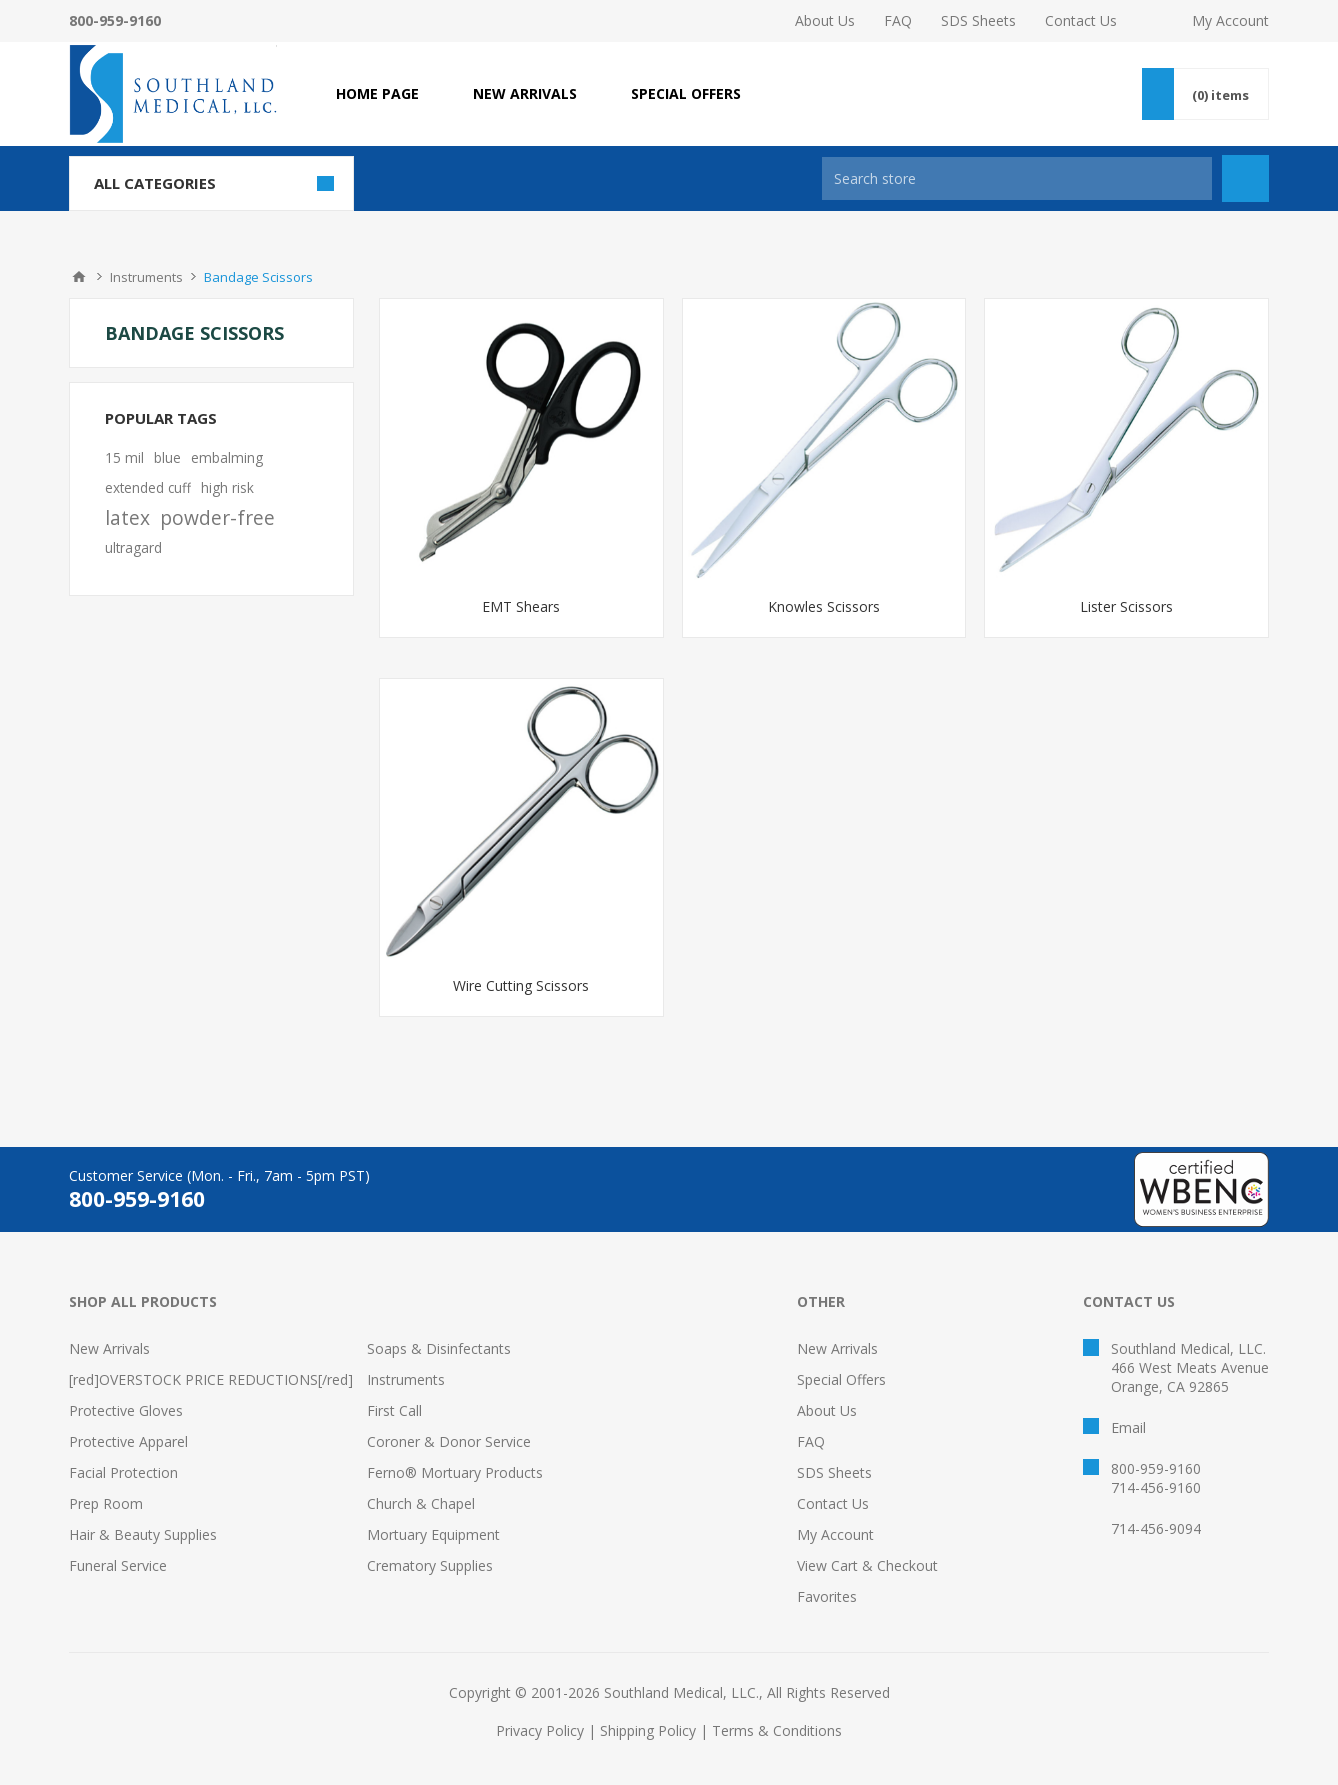  What do you see at coordinates (227, 487) in the screenshot?
I see `high risk` at bounding box center [227, 487].